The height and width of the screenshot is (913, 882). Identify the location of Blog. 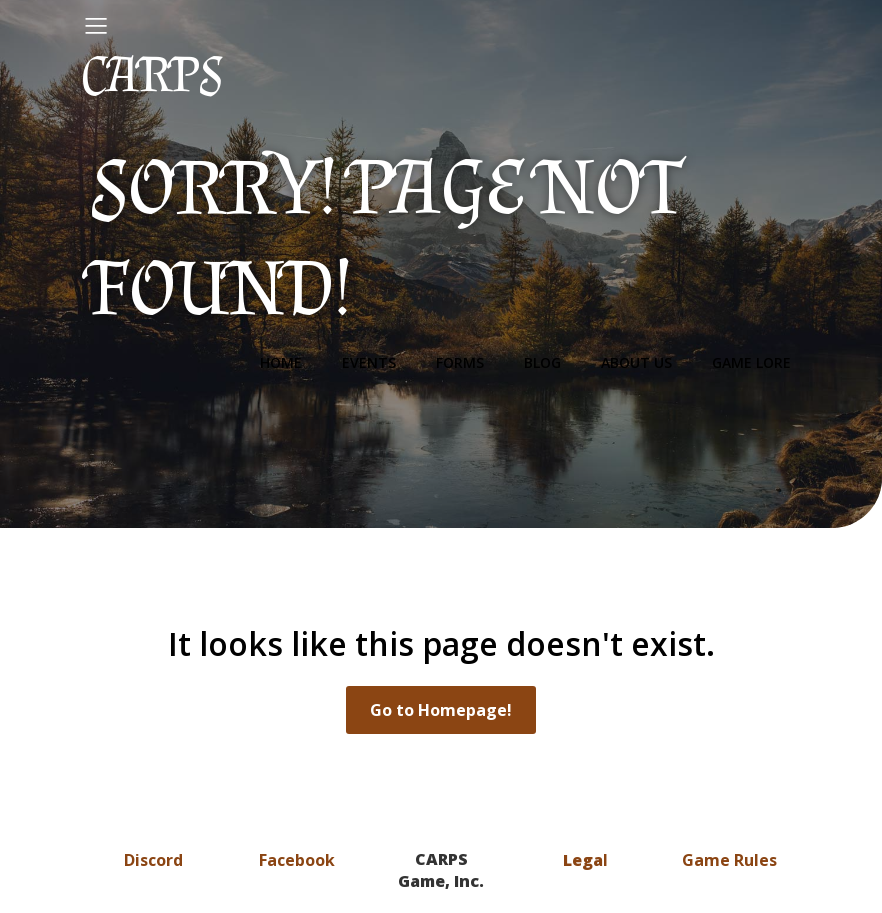
(542, 362).